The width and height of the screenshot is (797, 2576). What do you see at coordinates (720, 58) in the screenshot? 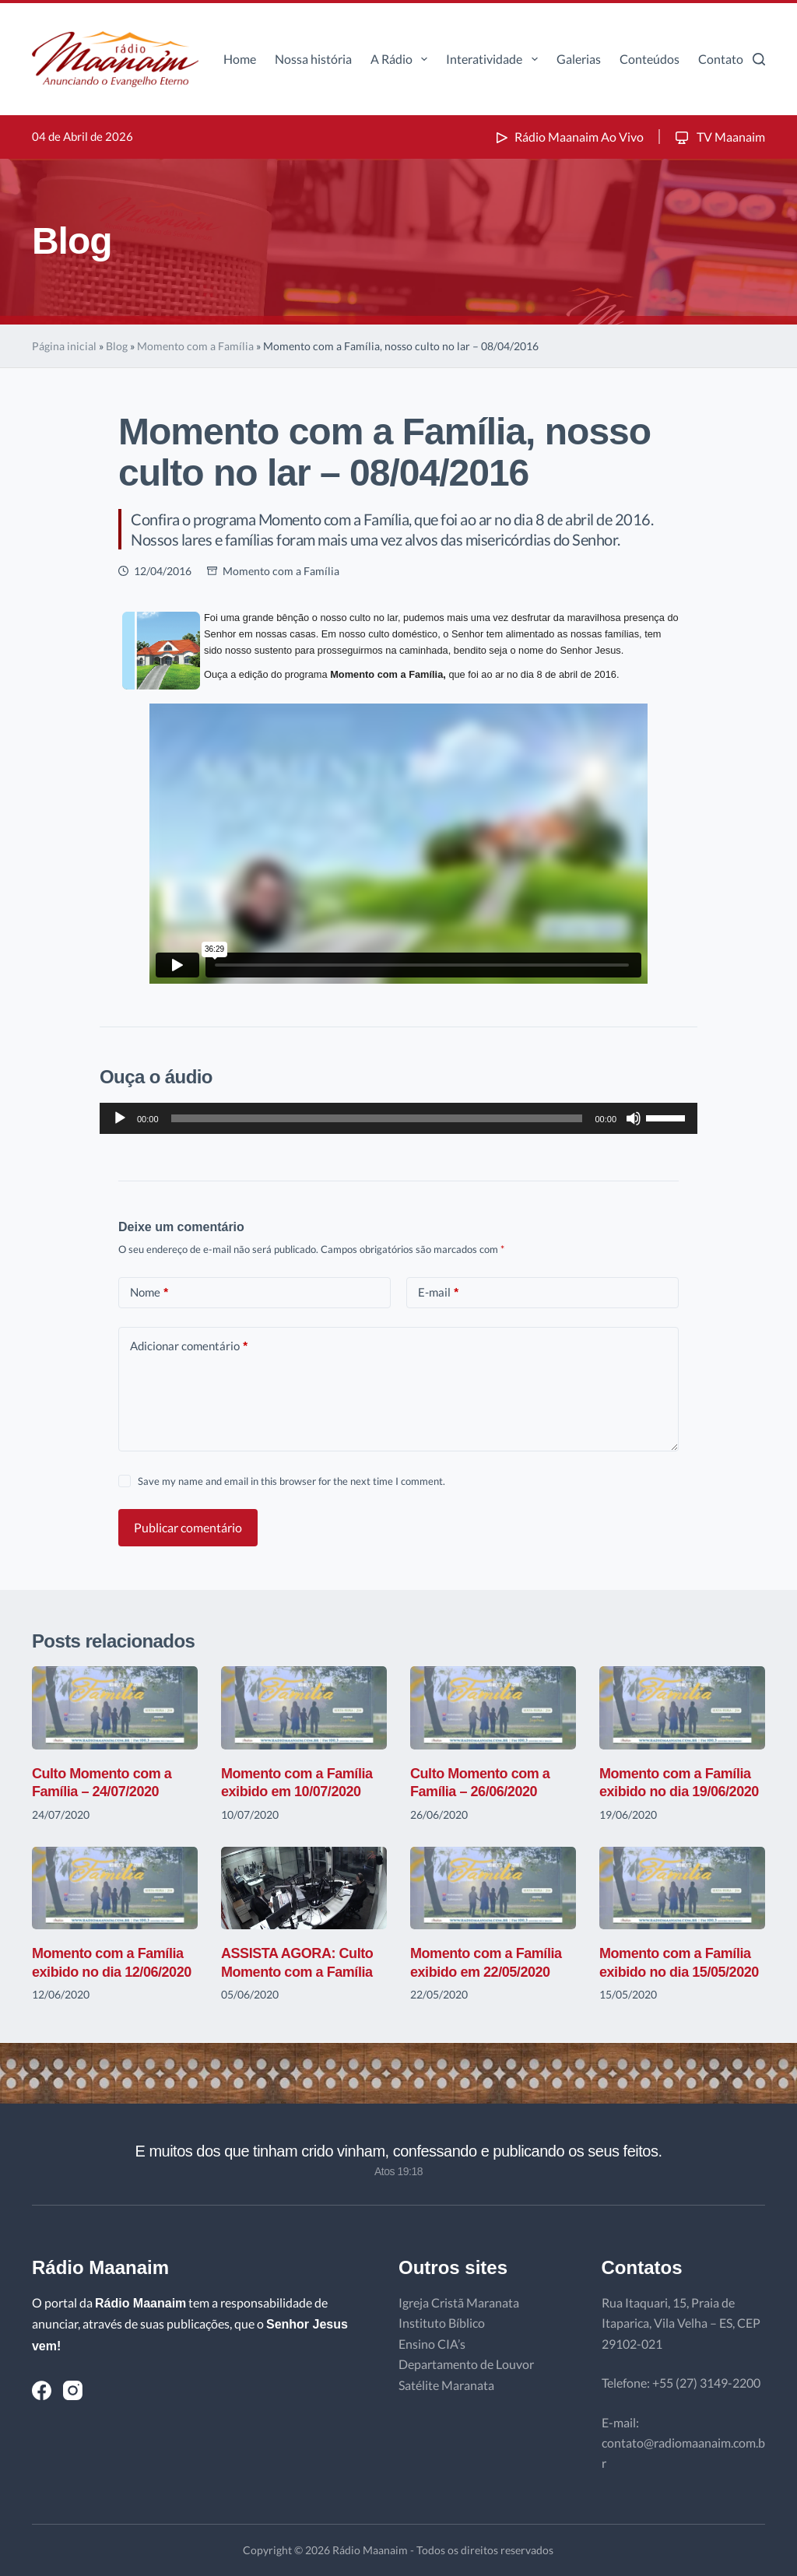
I see `Contato` at bounding box center [720, 58].